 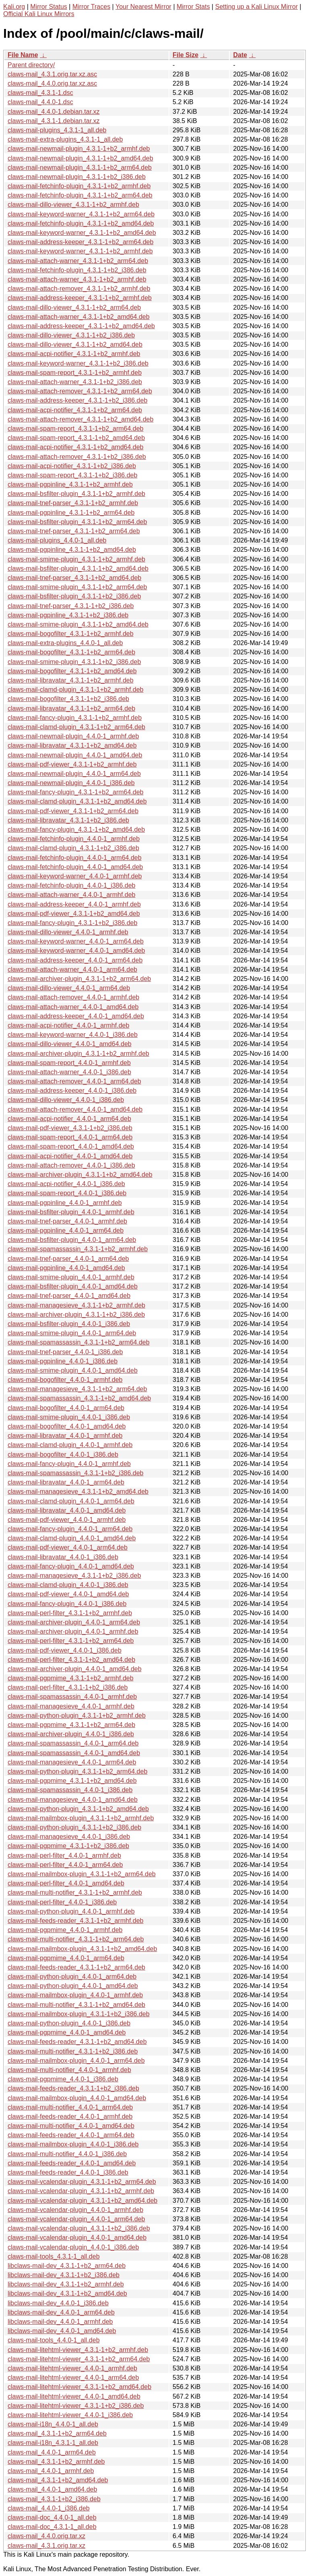 I want to click on claws-mail-pgpmime_4.4.0-1_i386.deb, so click(x=63, y=2079).